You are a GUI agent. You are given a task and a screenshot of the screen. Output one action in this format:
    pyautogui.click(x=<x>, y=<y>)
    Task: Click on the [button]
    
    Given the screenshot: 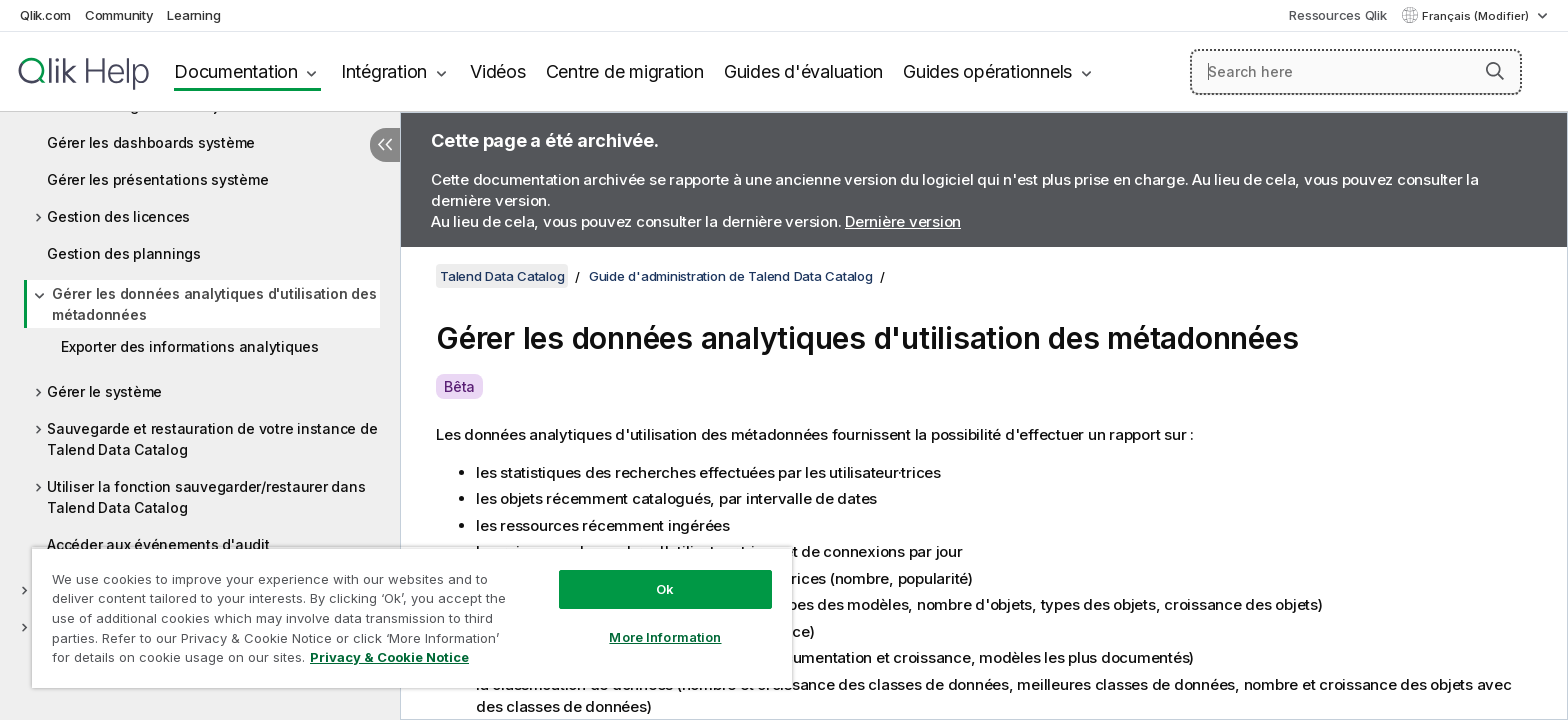 What is the action you would take?
    pyautogui.click(x=1495, y=71)
    